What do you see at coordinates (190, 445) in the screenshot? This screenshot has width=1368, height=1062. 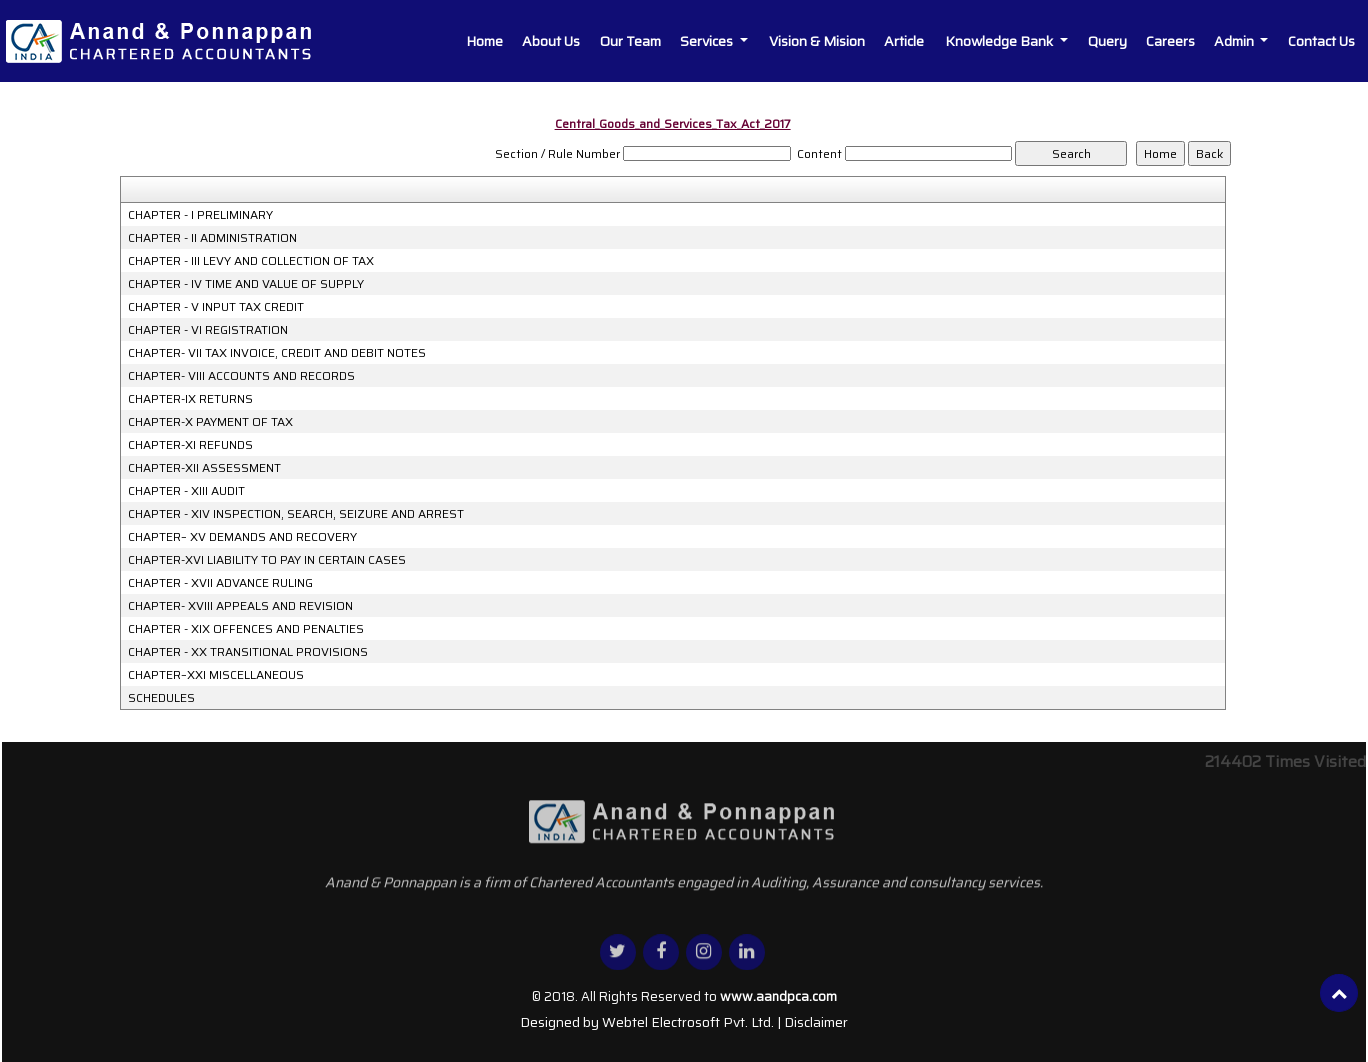 I see `CHAPTER-XI REFUNDS` at bounding box center [190, 445].